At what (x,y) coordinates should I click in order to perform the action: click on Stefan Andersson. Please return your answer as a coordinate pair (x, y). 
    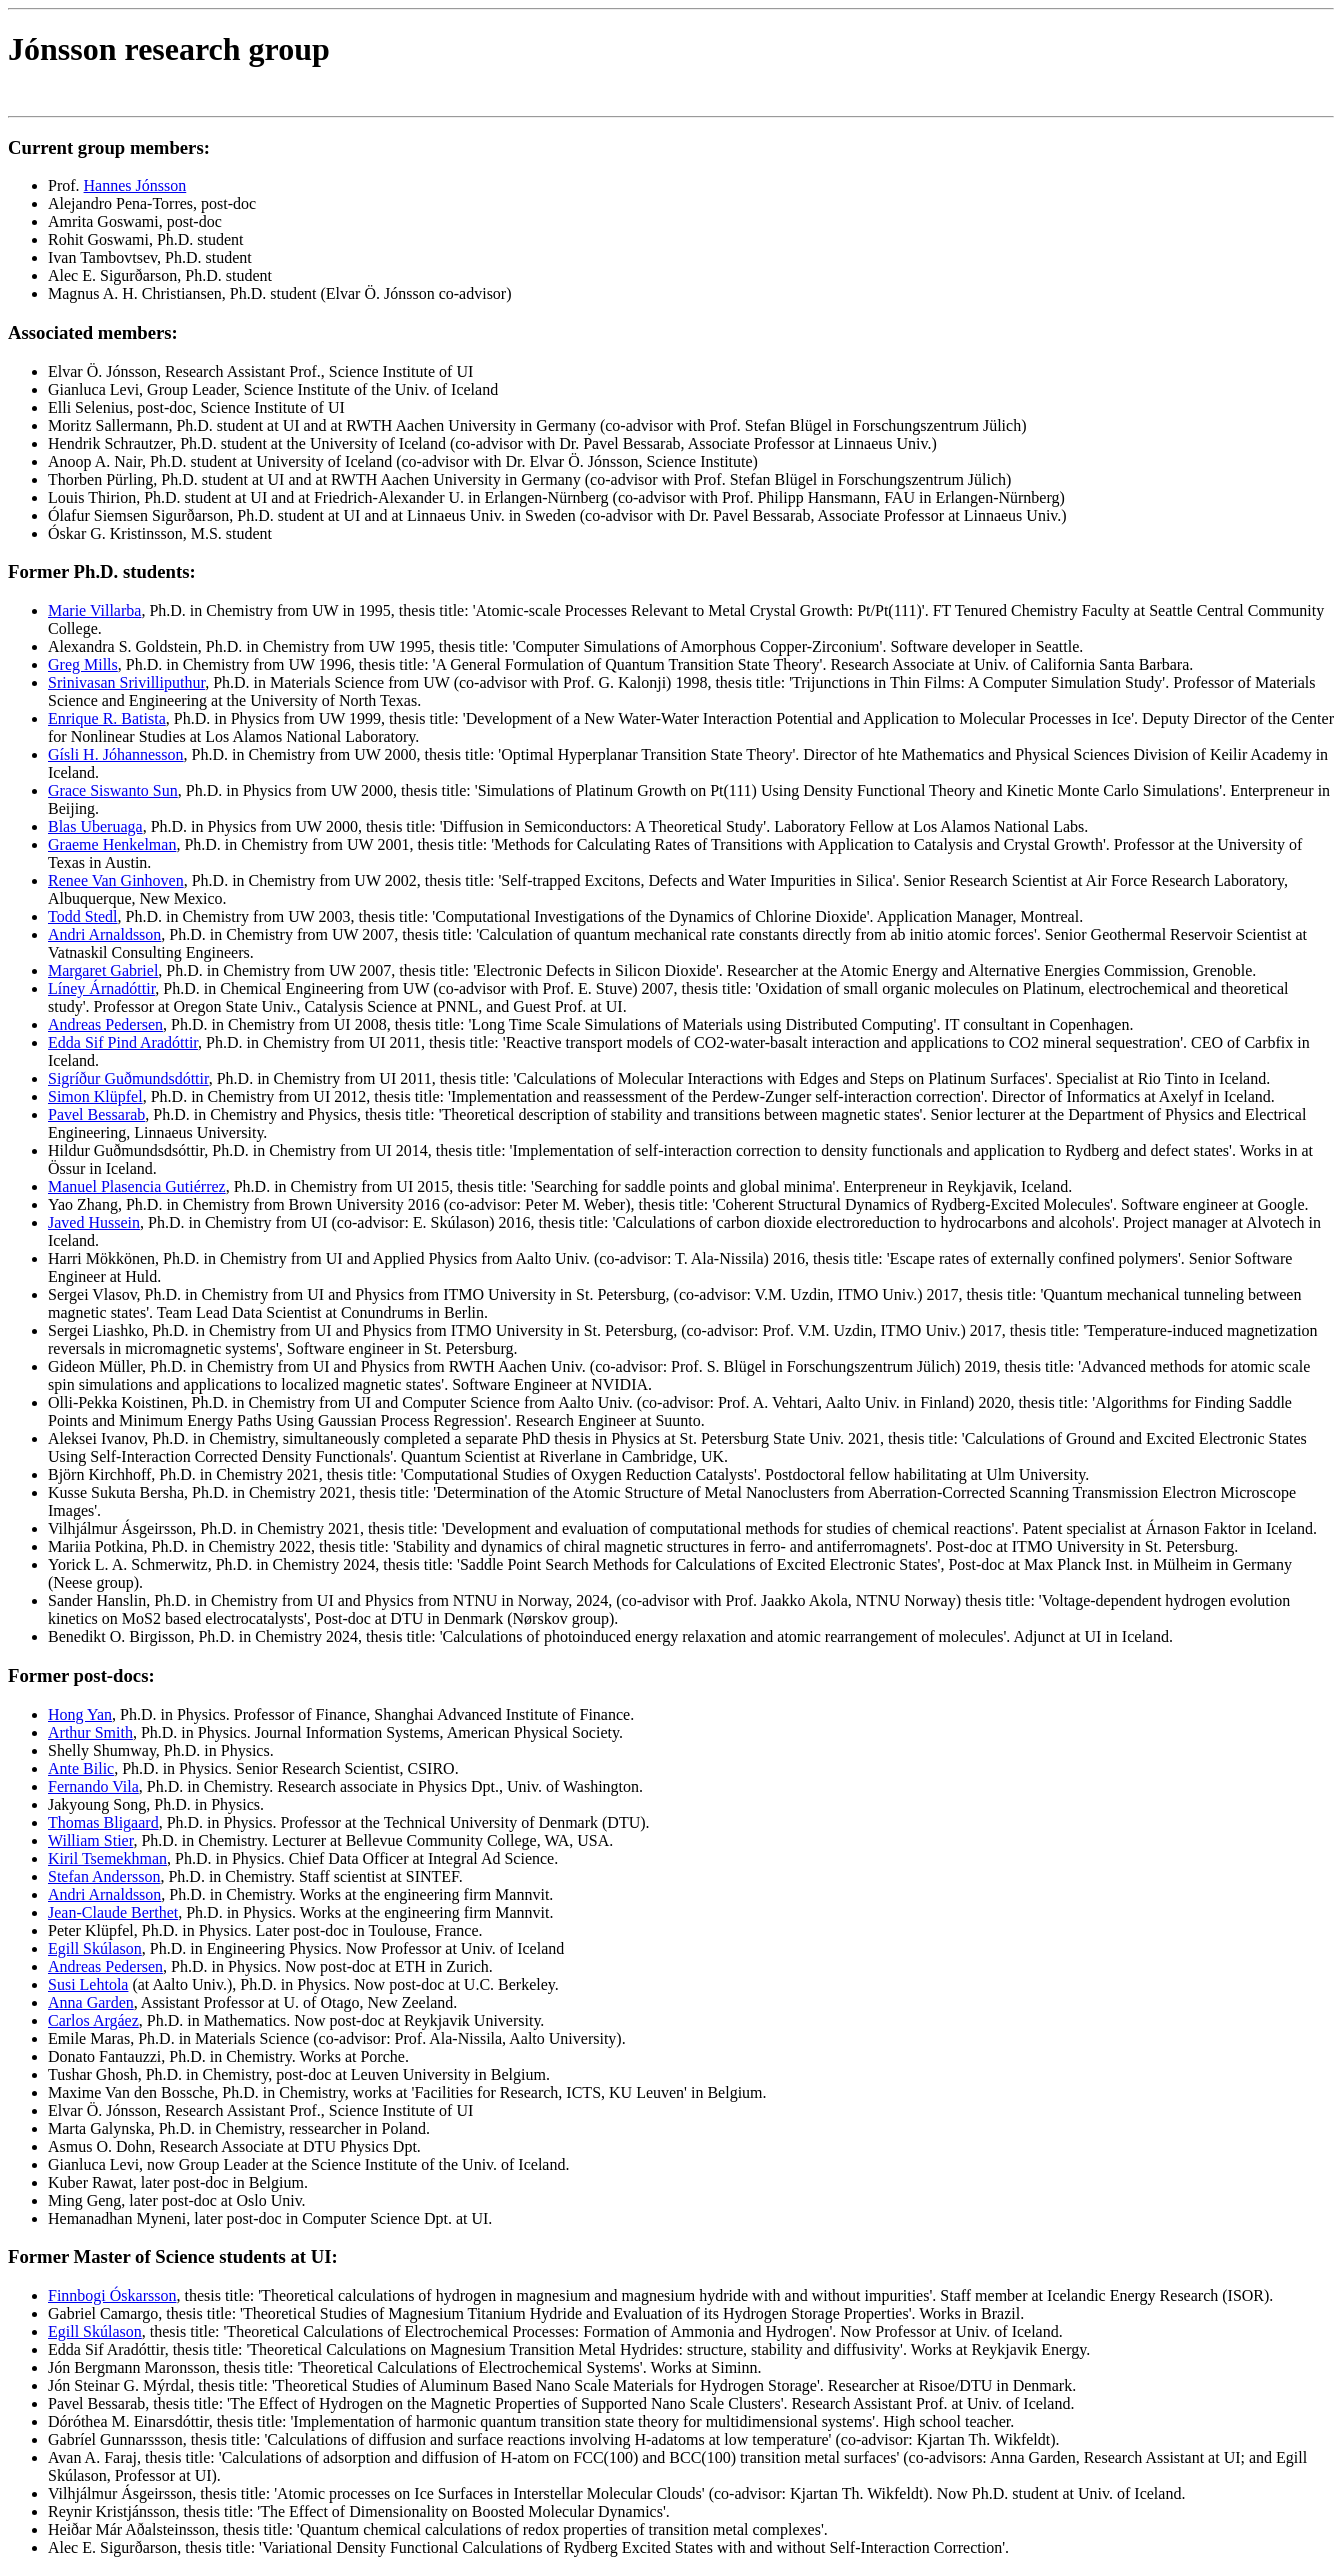
    Looking at the image, I should click on (104, 1876).